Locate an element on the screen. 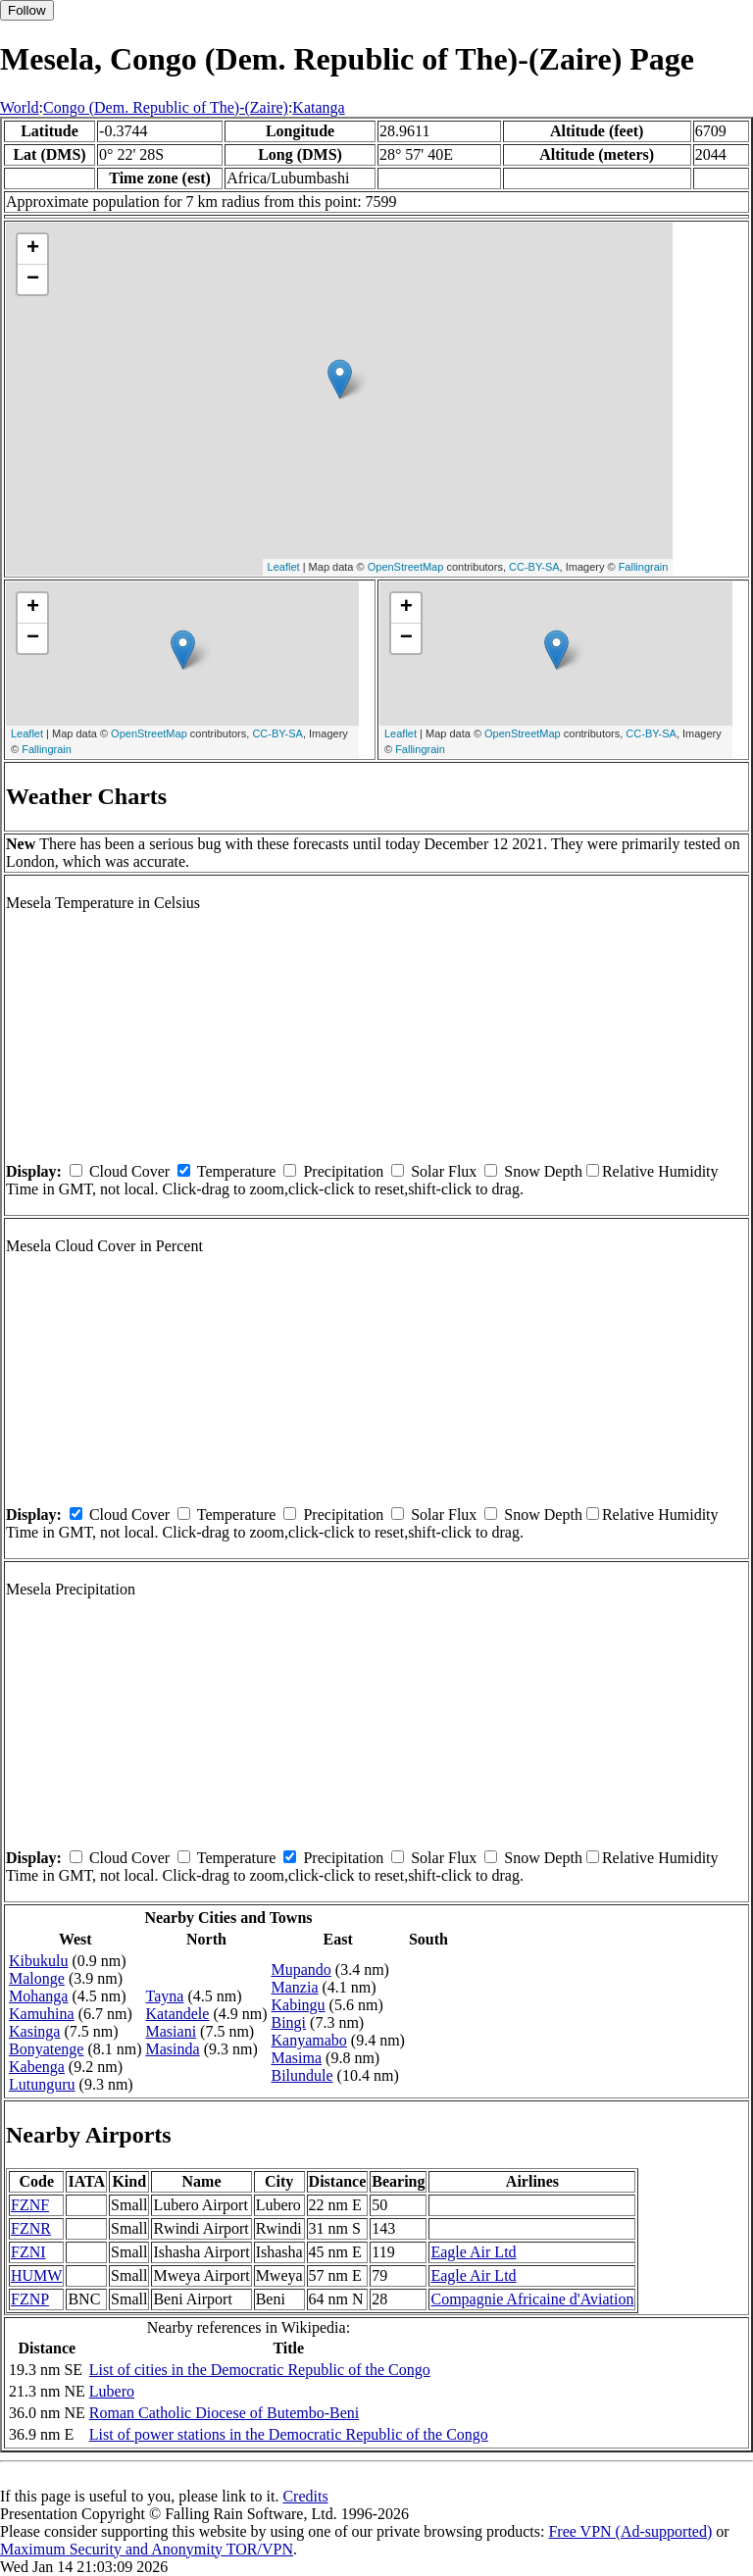 The height and width of the screenshot is (2576, 753). Lubero is located at coordinates (111, 2391).